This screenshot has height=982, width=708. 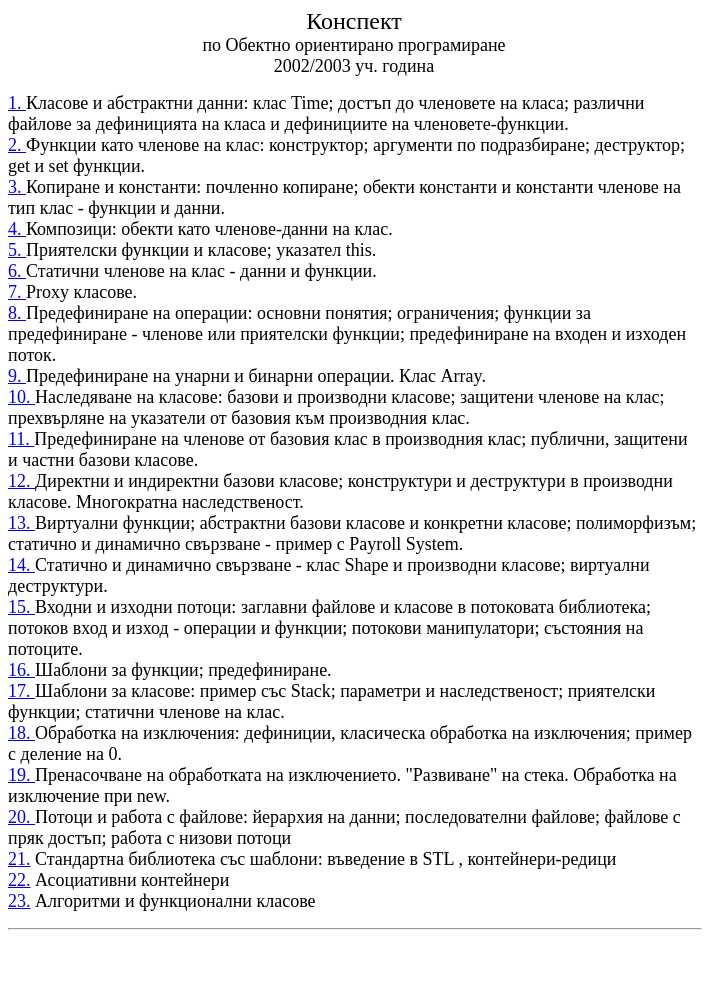 What do you see at coordinates (17, 250) in the screenshot?
I see `5.` at bounding box center [17, 250].